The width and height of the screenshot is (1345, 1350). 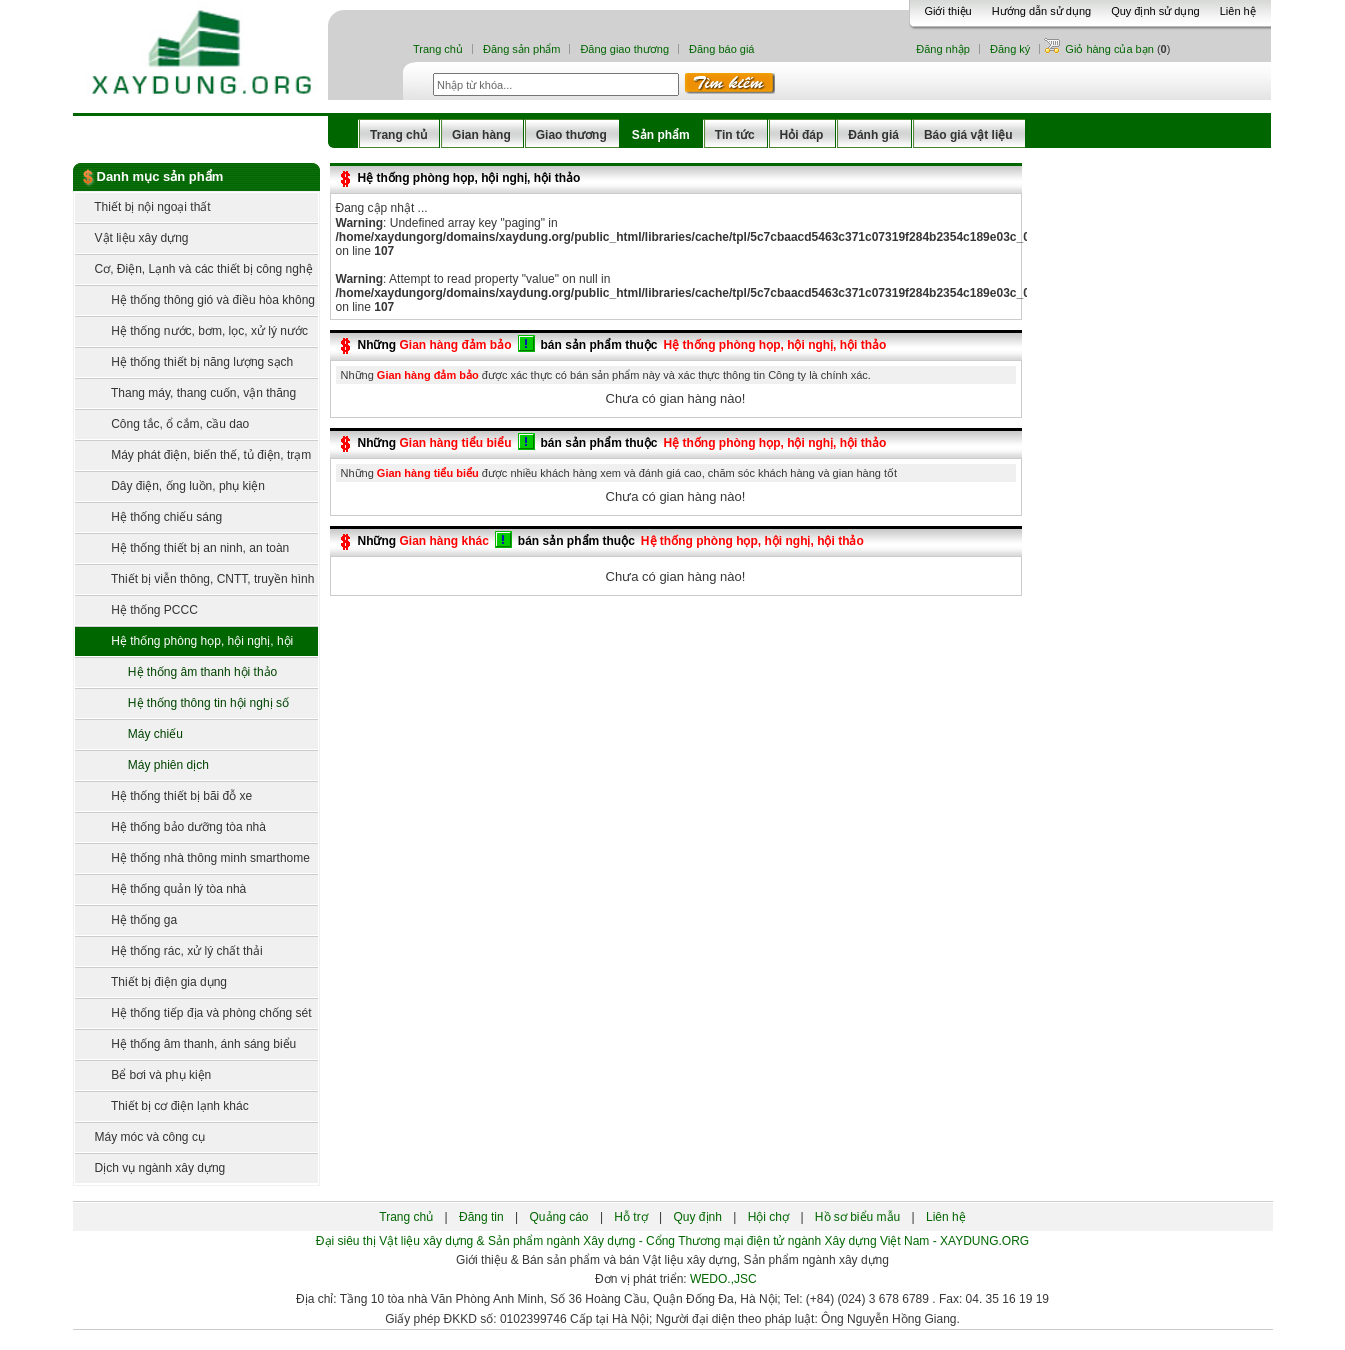 What do you see at coordinates (1010, 49) in the screenshot?
I see `Đăng ký` at bounding box center [1010, 49].